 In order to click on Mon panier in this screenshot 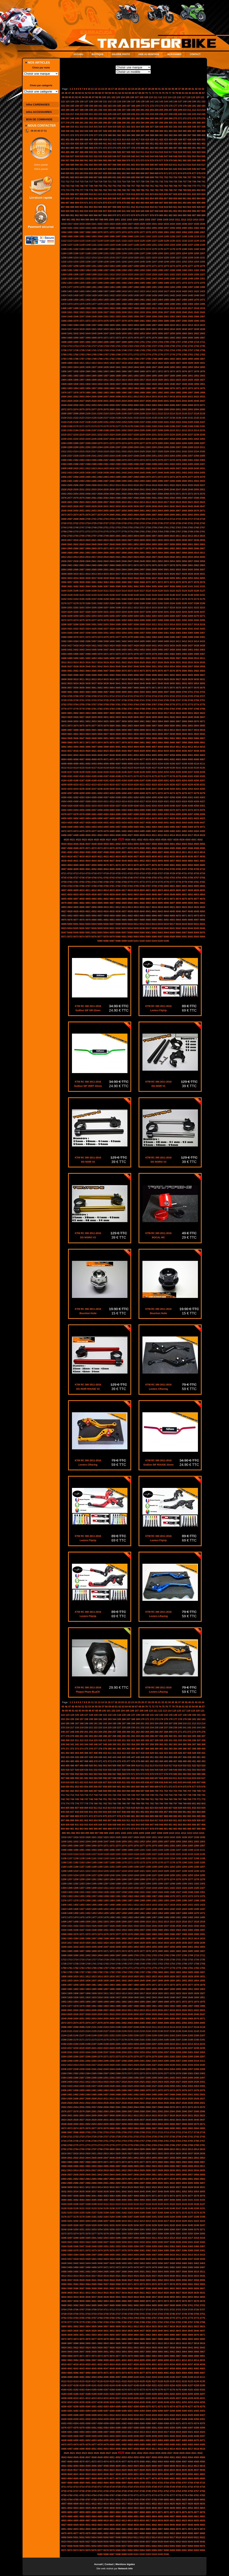, I will do `click(174, 54)`.